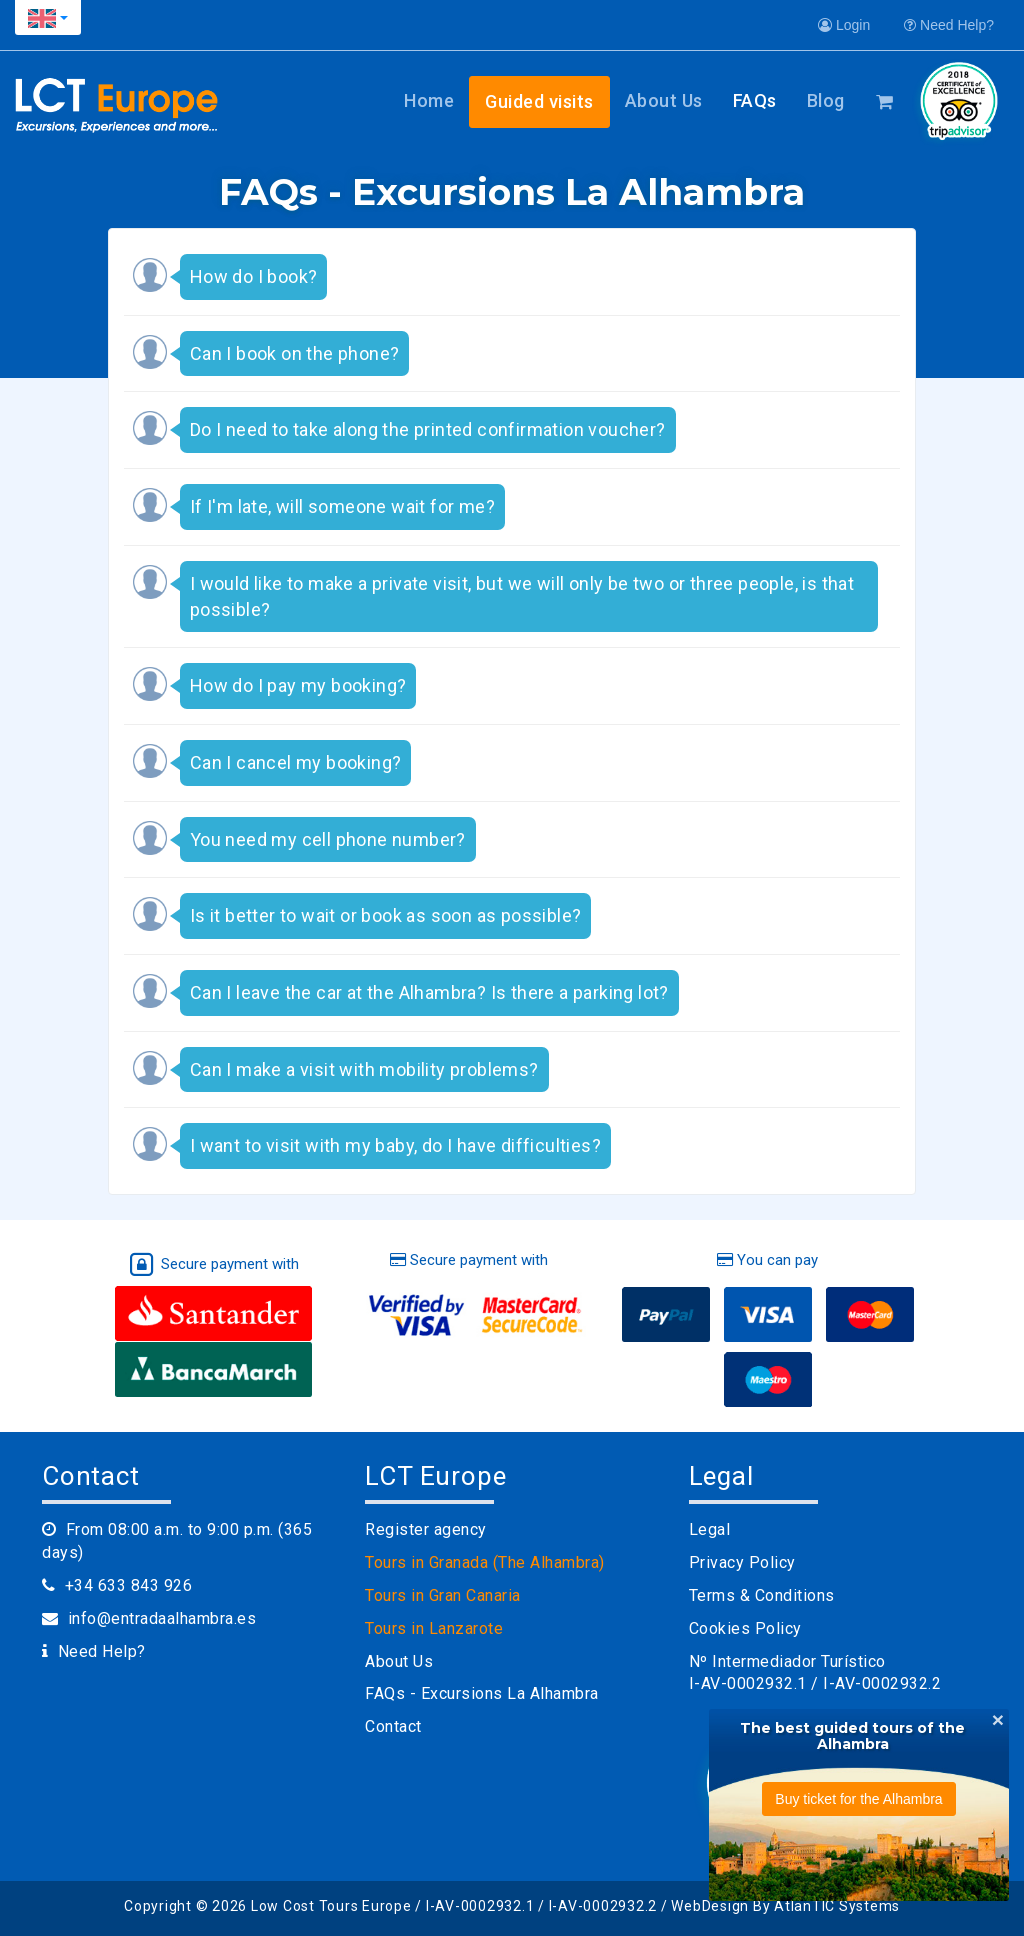 The width and height of the screenshot is (1024, 1936). I want to click on I would like to make a private visit, but we will only be two or three people, is that possible? [button], so click(522, 596).